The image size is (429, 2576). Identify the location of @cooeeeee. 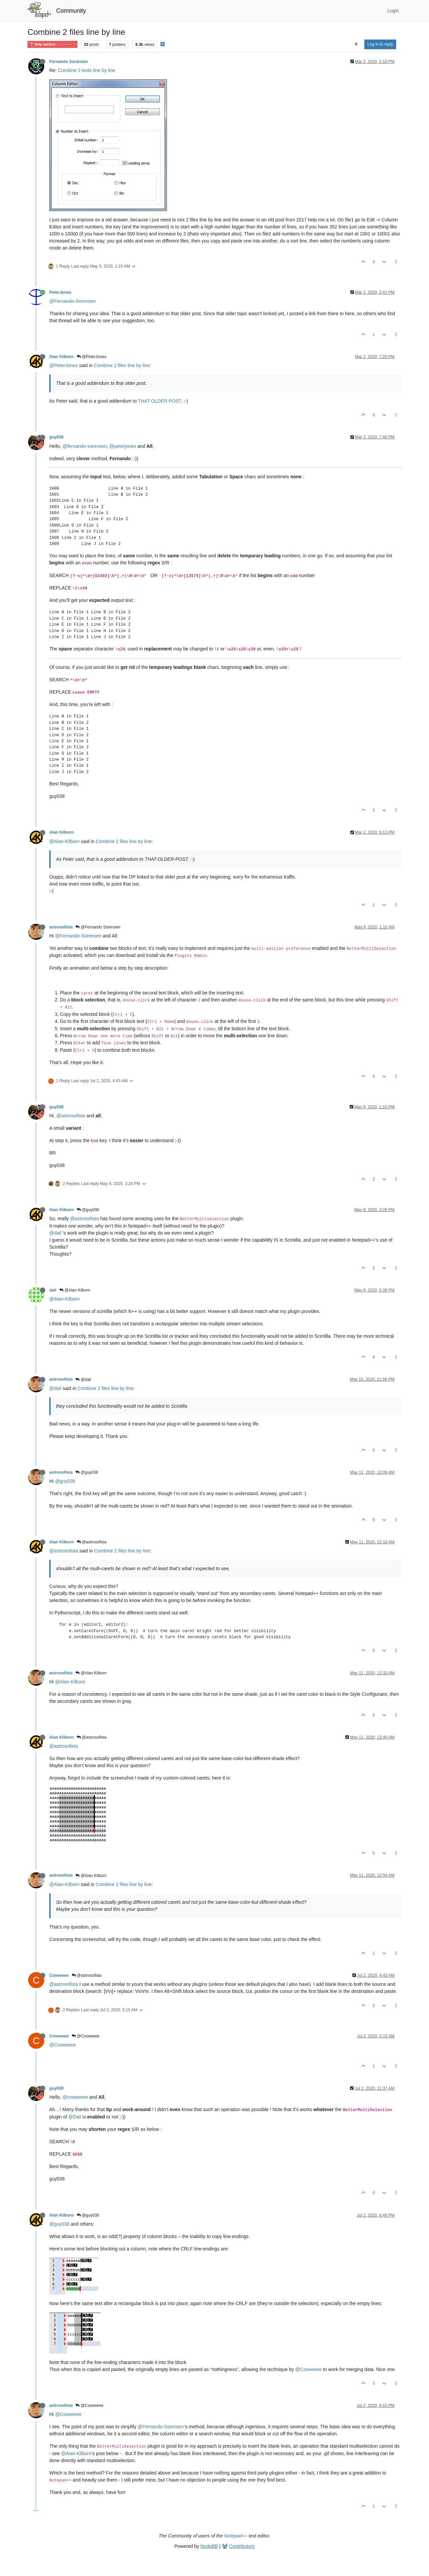
(75, 2097).